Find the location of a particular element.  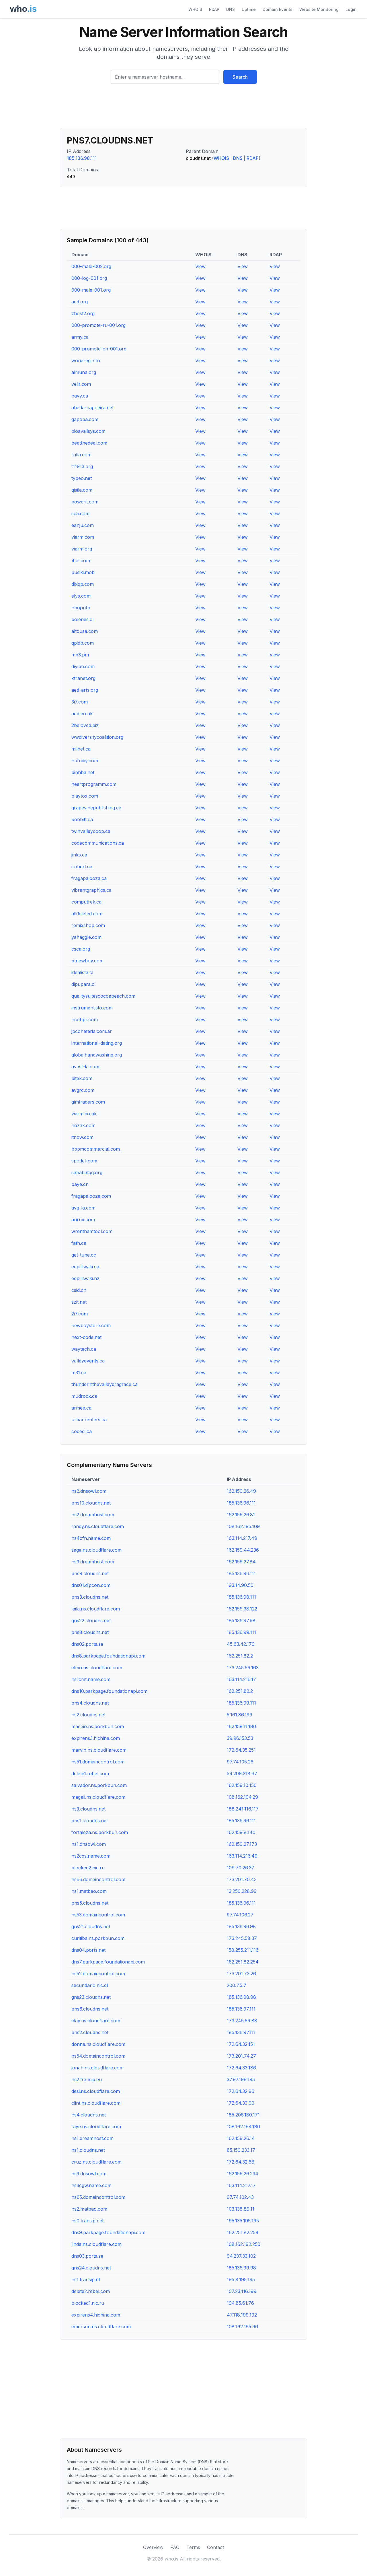

ns52.domaincontrol.com is located at coordinates (98, 1973).